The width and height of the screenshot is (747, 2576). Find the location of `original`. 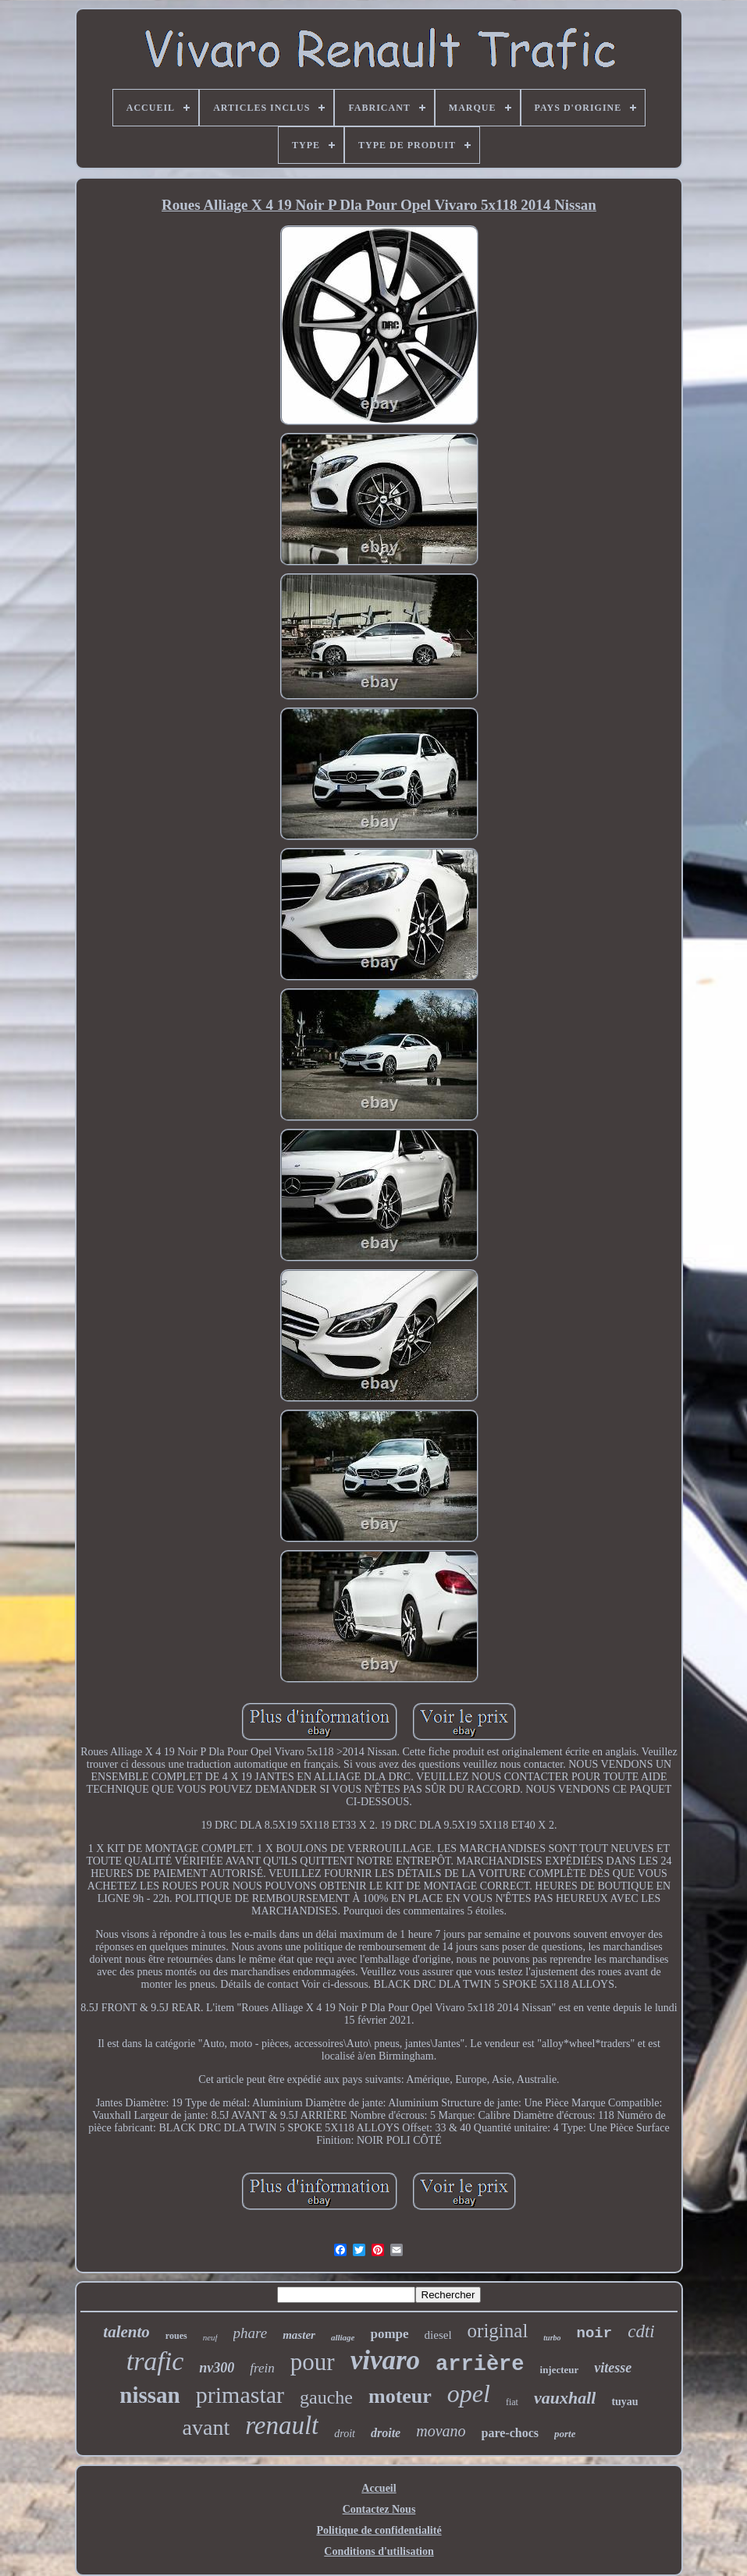

original is located at coordinates (498, 2330).